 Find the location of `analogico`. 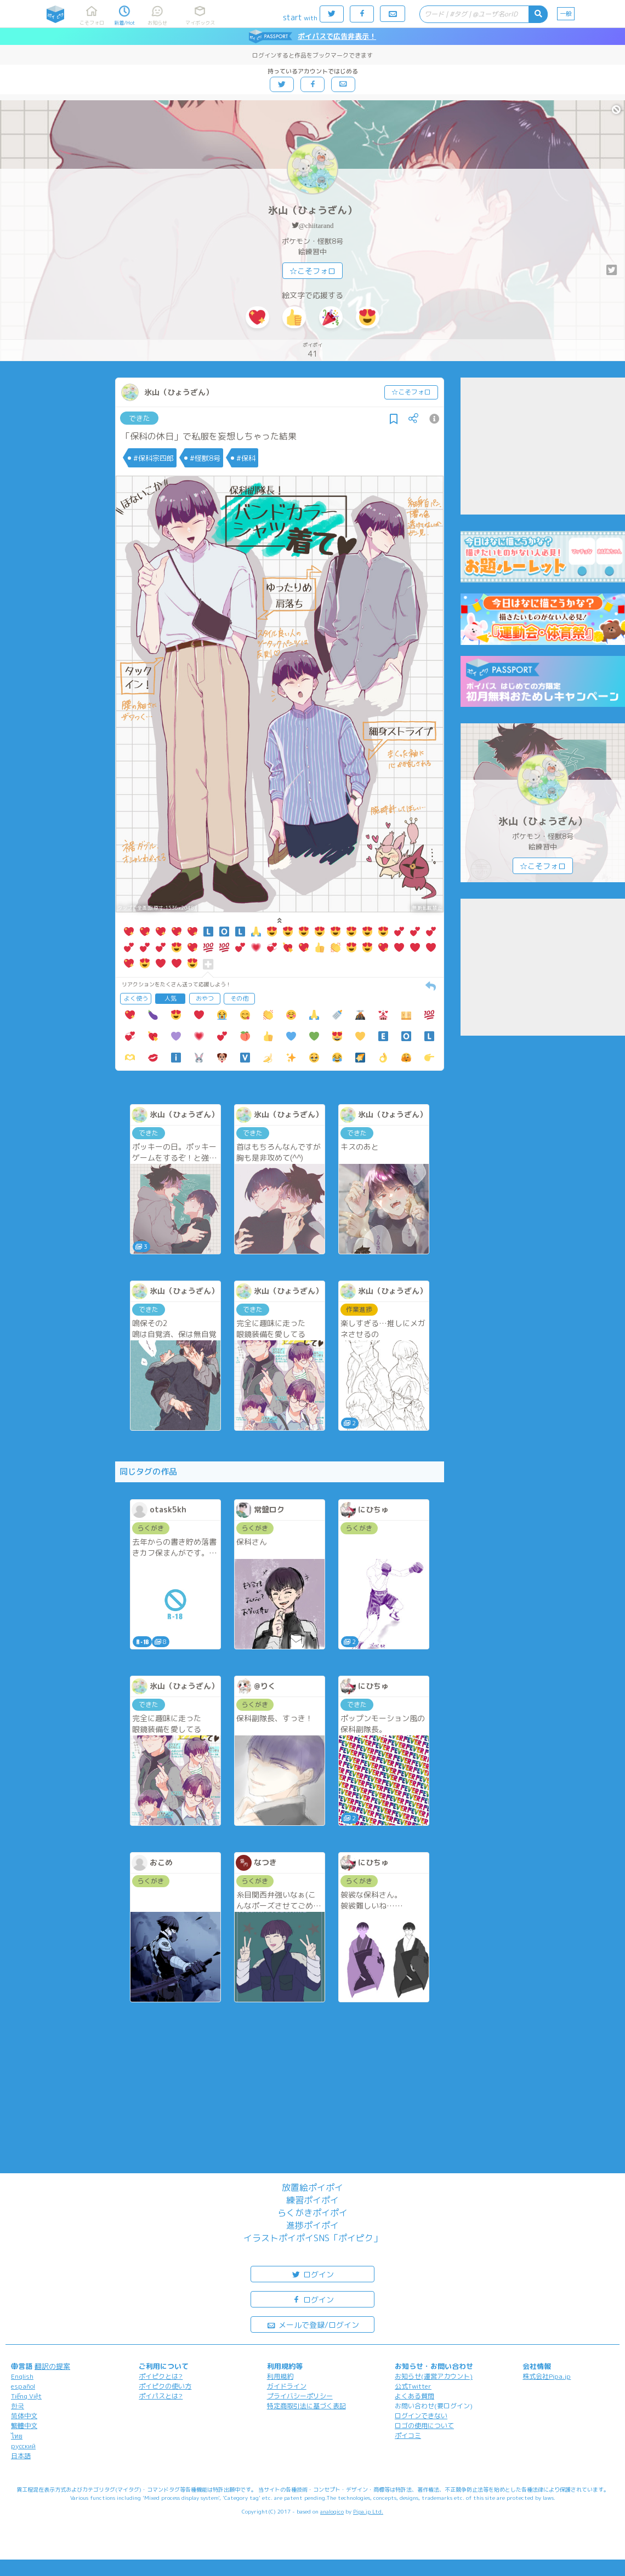

analogico is located at coordinates (332, 2511).